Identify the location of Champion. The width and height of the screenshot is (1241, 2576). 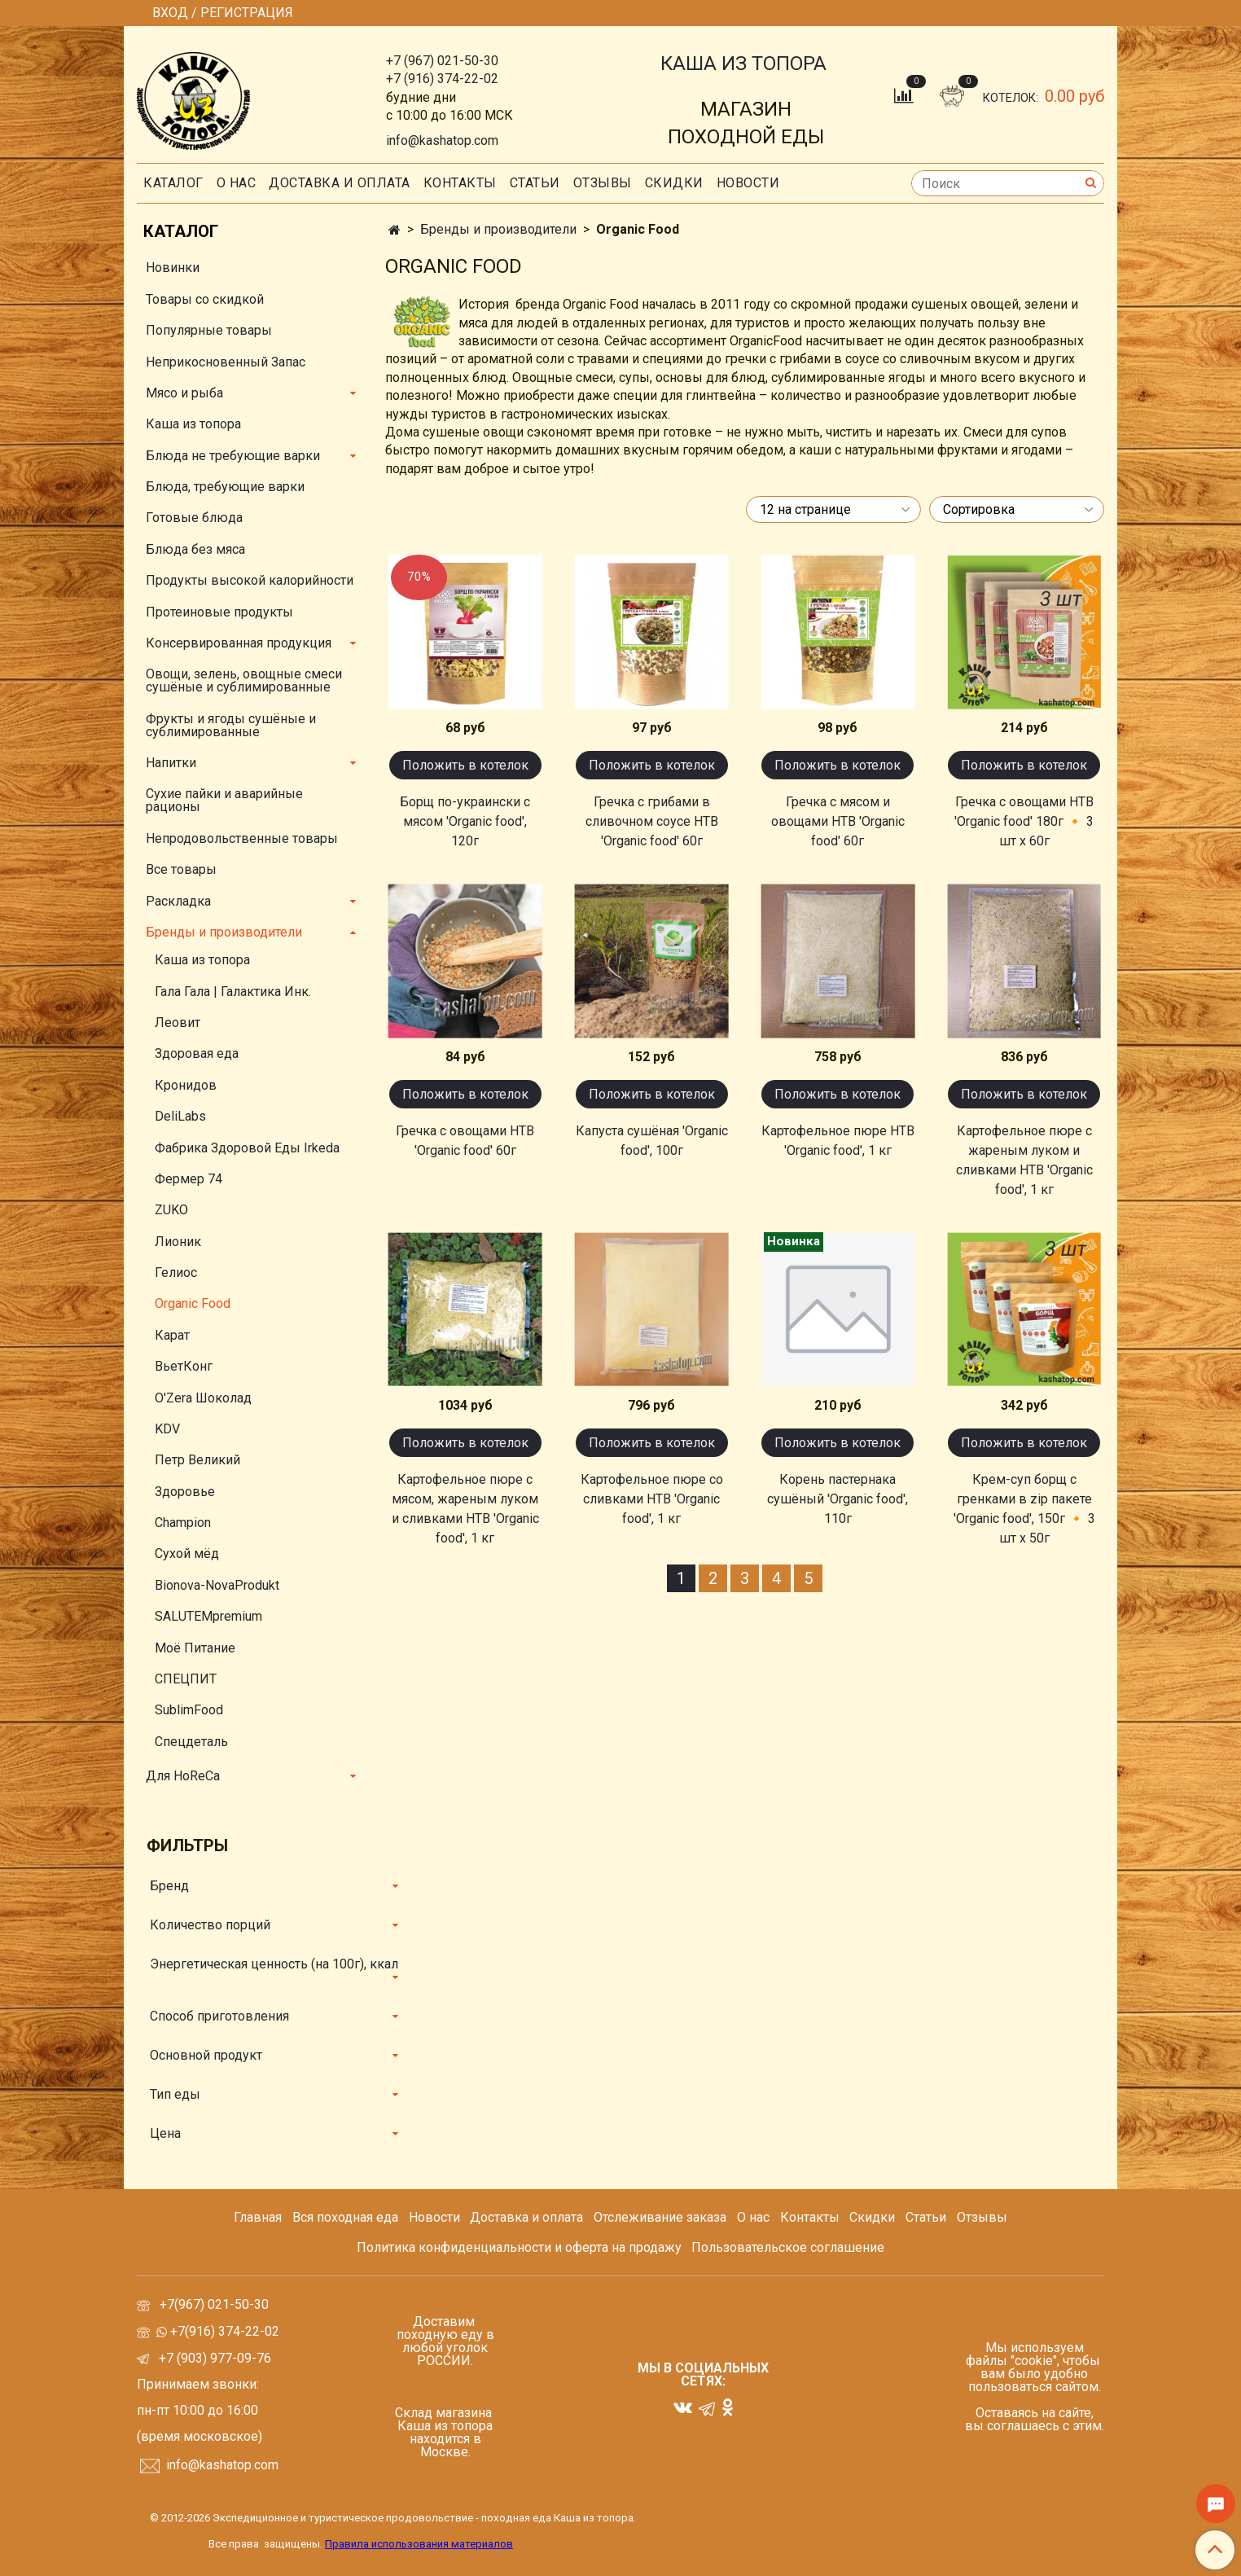
(183, 1522).